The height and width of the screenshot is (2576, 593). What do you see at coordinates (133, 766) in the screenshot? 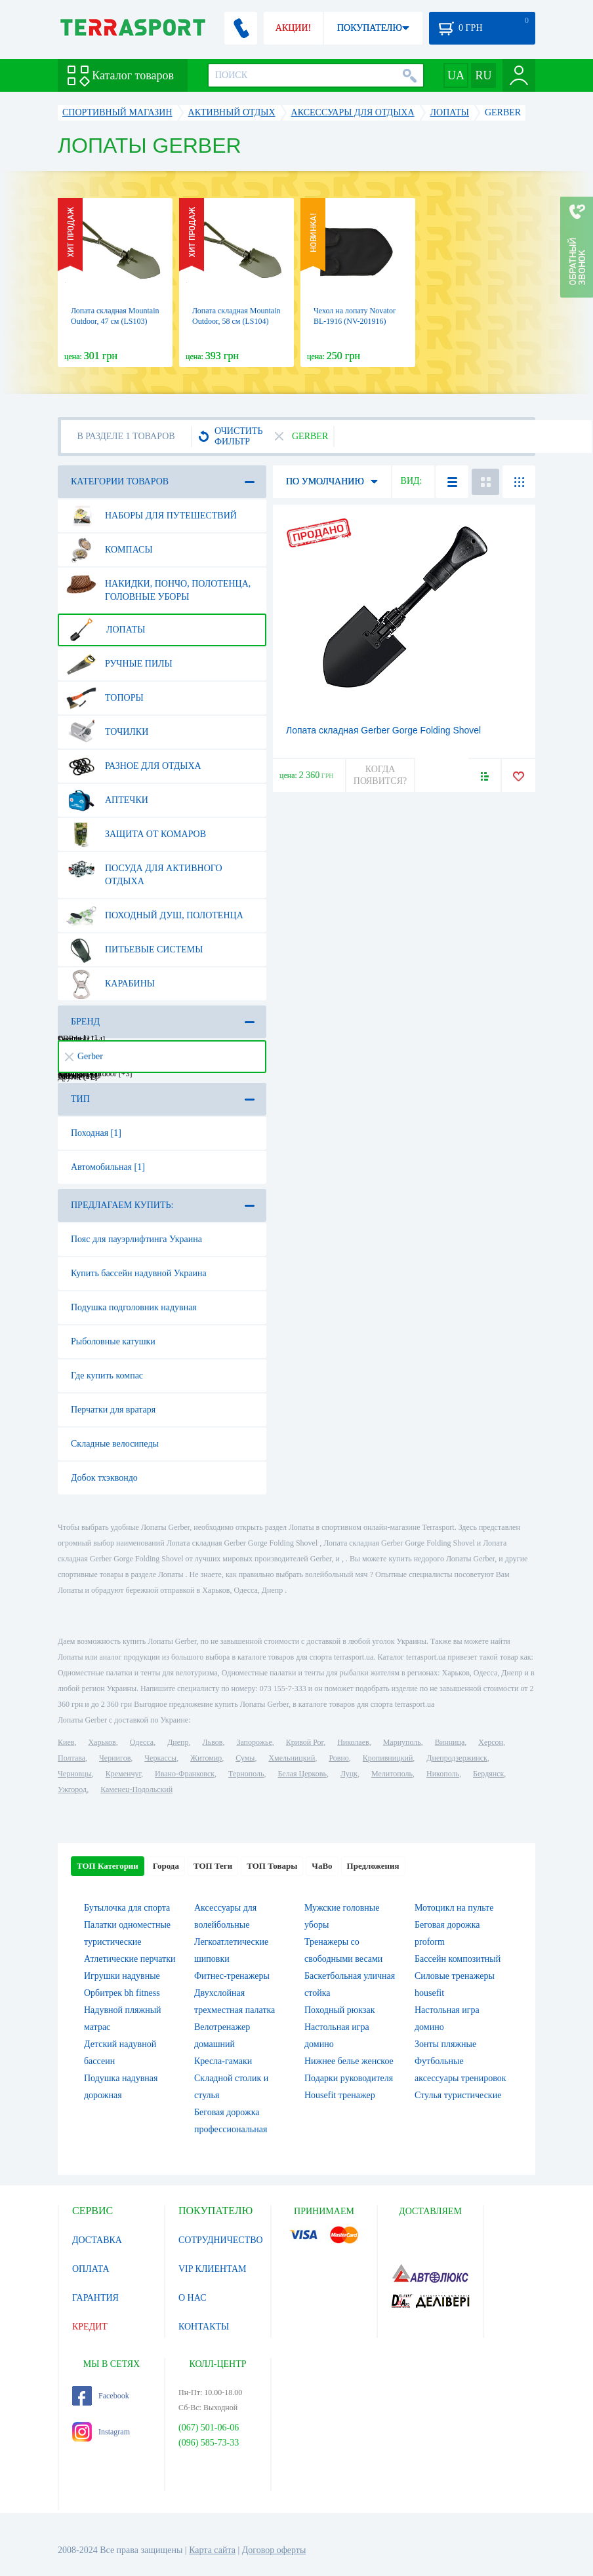
I see `Разное для отдыха` at bounding box center [133, 766].